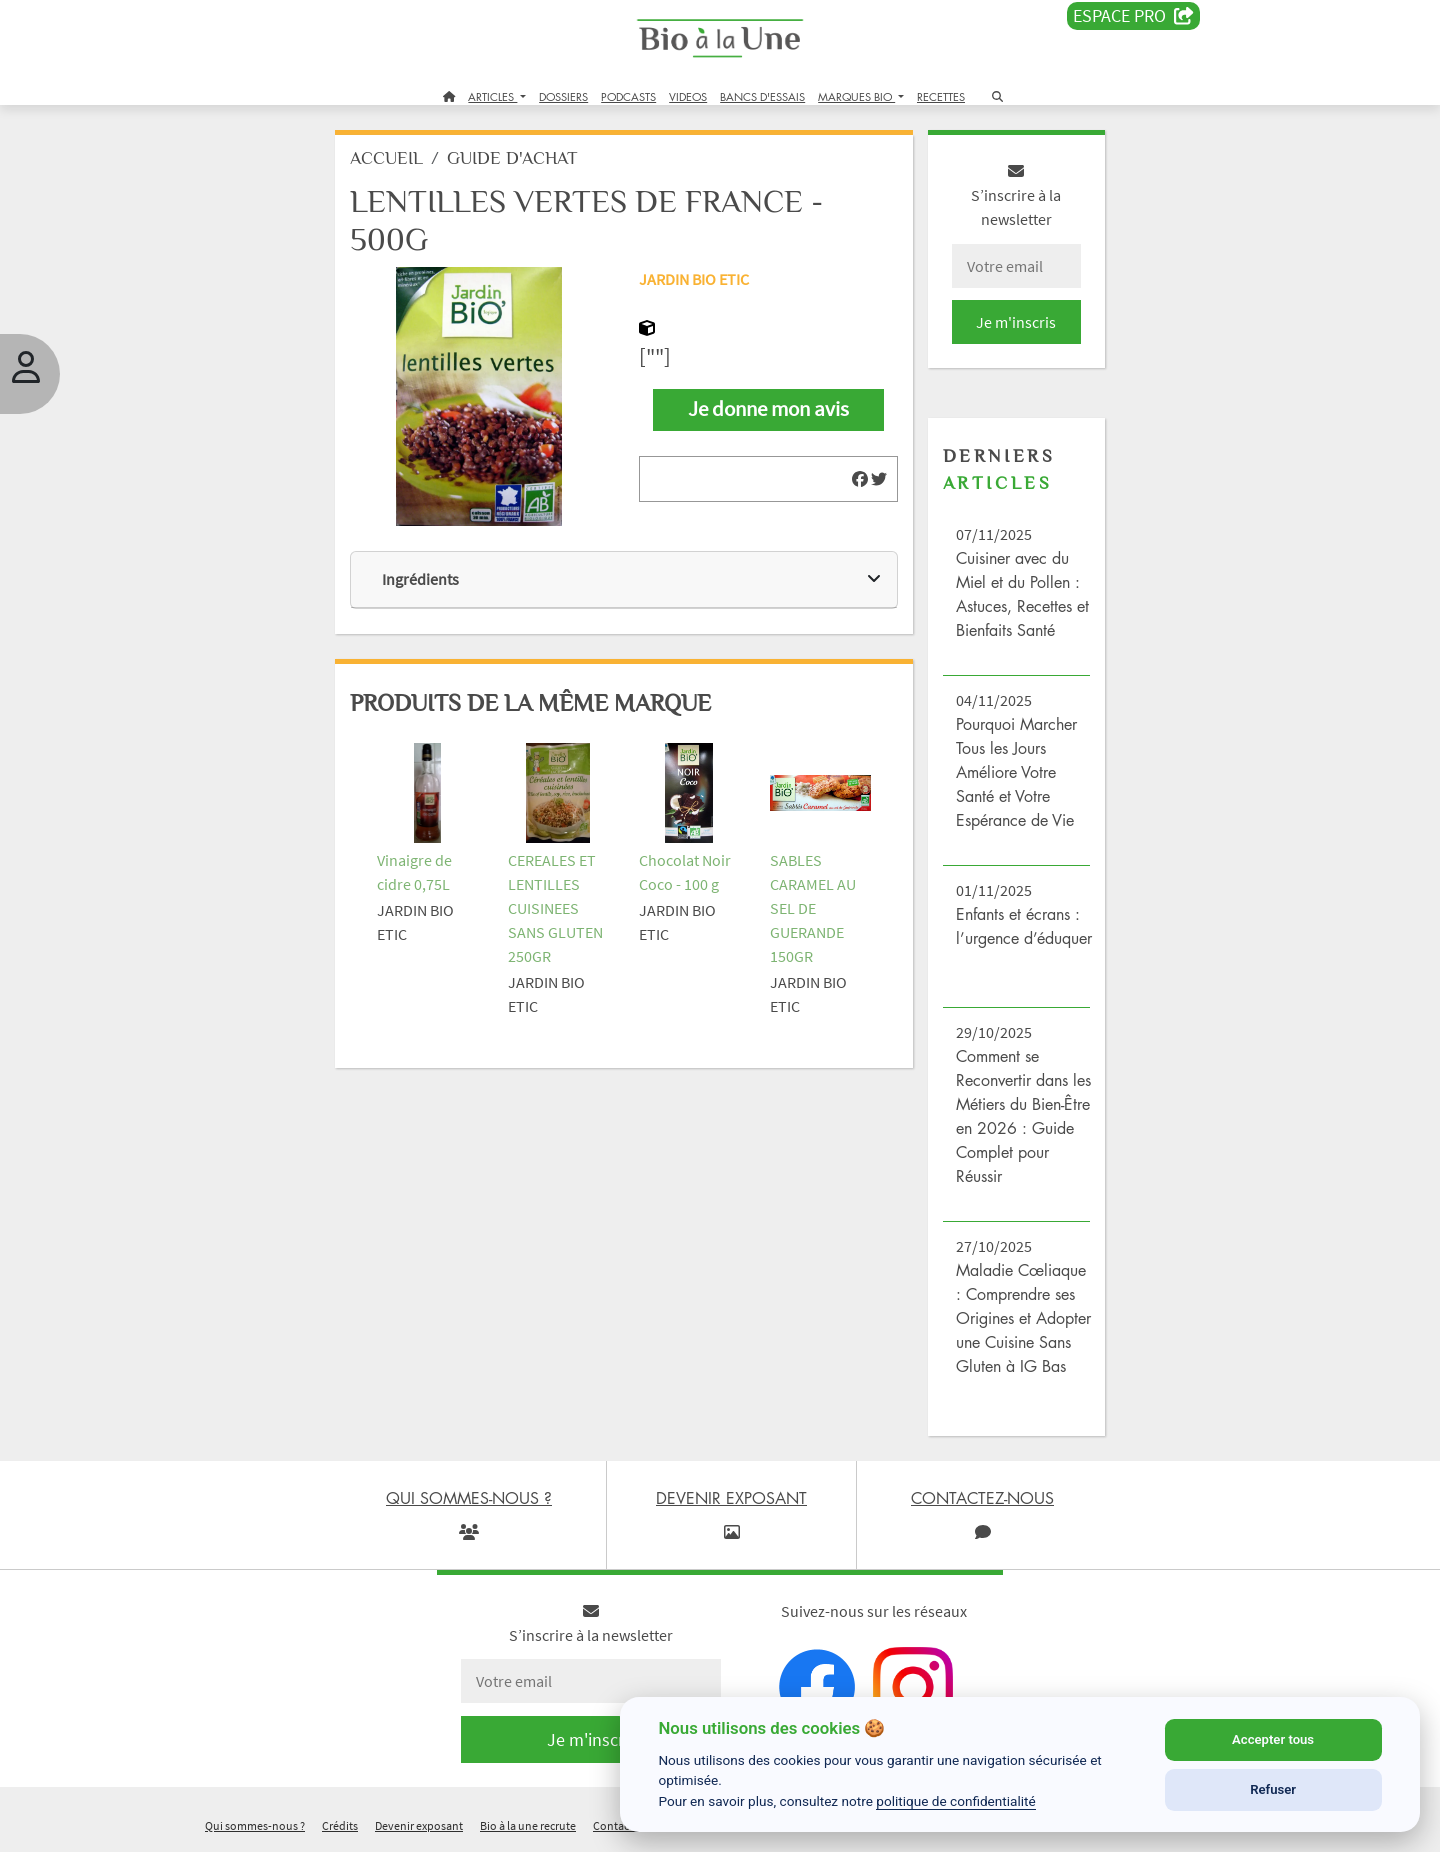  What do you see at coordinates (555, 908) in the screenshot?
I see `CEREALES ET LENTILLES CUISINEES SANS GLUTEN 250GR` at bounding box center [555, 908].